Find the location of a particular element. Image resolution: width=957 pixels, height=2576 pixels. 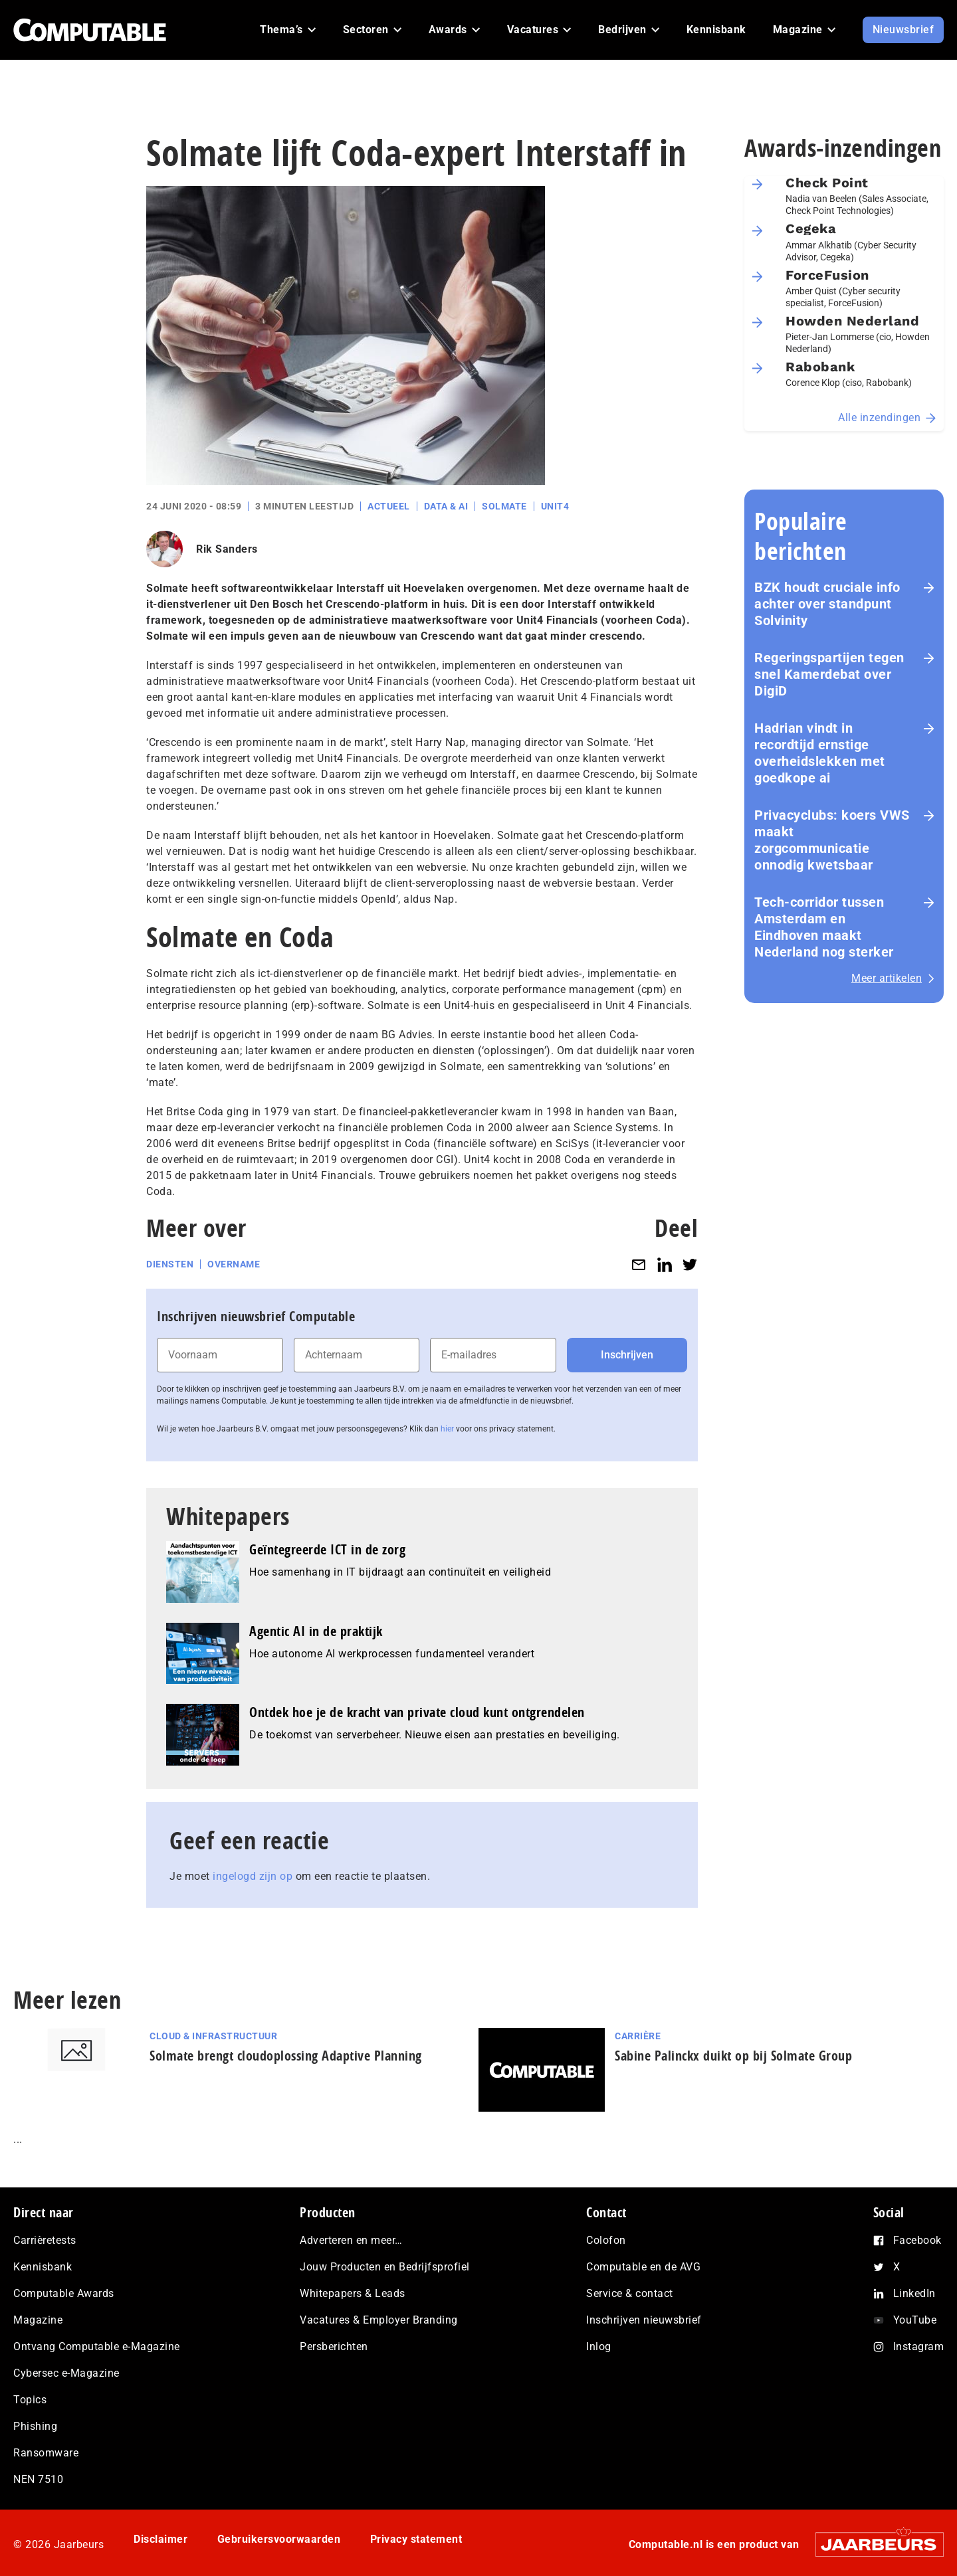

Sabine Palinckx duikt op bij Solmate Group is located at coordinates (733, 2056).